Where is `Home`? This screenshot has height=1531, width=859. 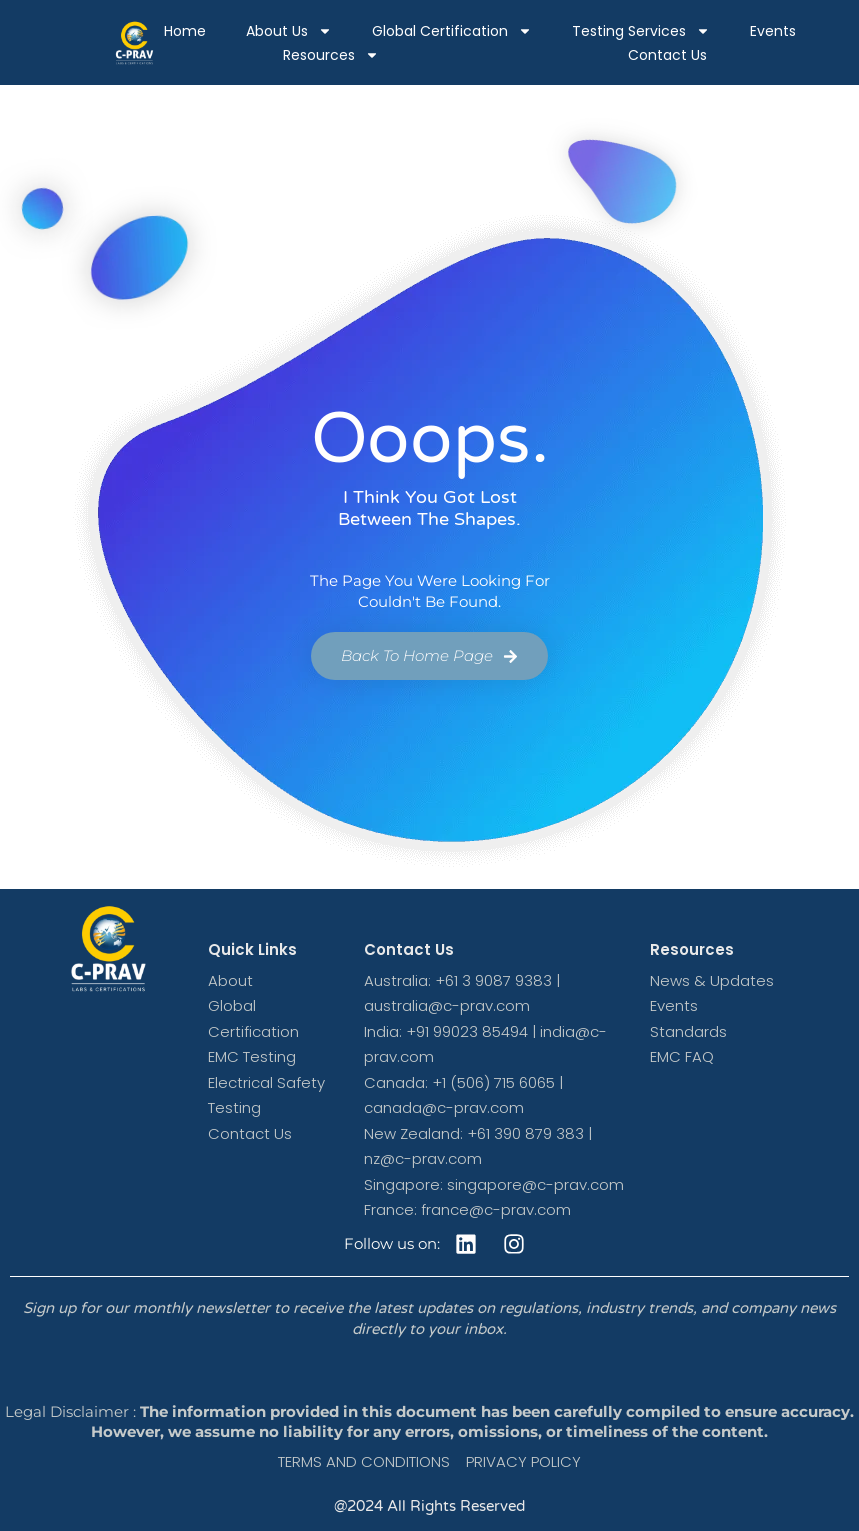
Home is located at coordinates (185, 31).